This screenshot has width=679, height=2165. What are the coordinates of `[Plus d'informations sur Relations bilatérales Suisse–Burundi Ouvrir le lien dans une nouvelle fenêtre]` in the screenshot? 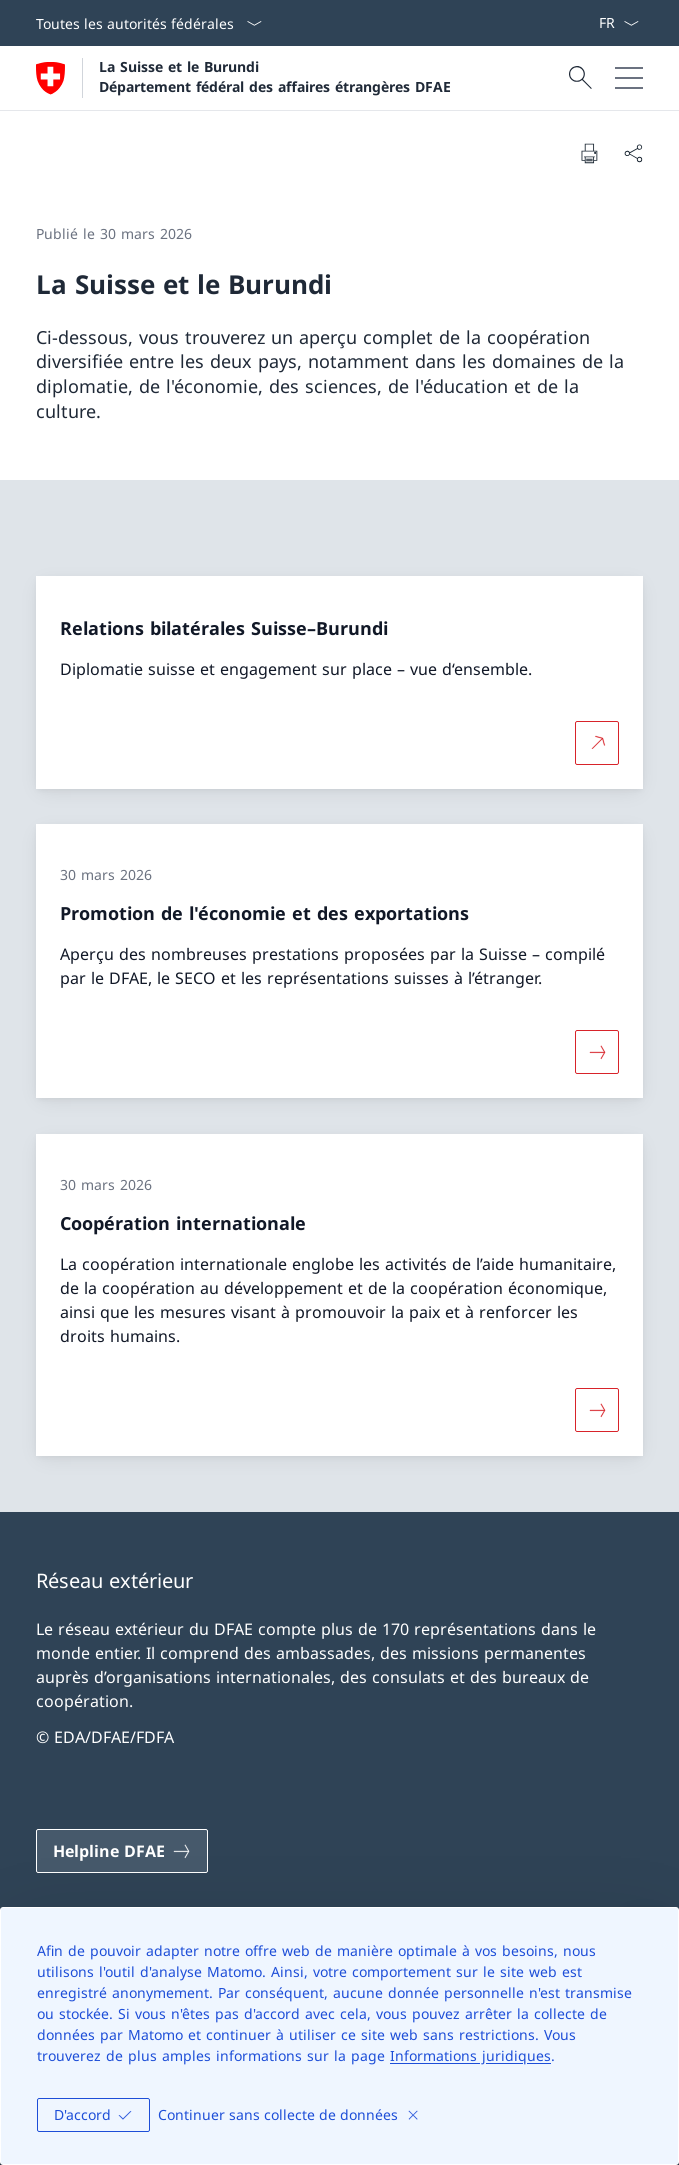 It's located at (597, 742).